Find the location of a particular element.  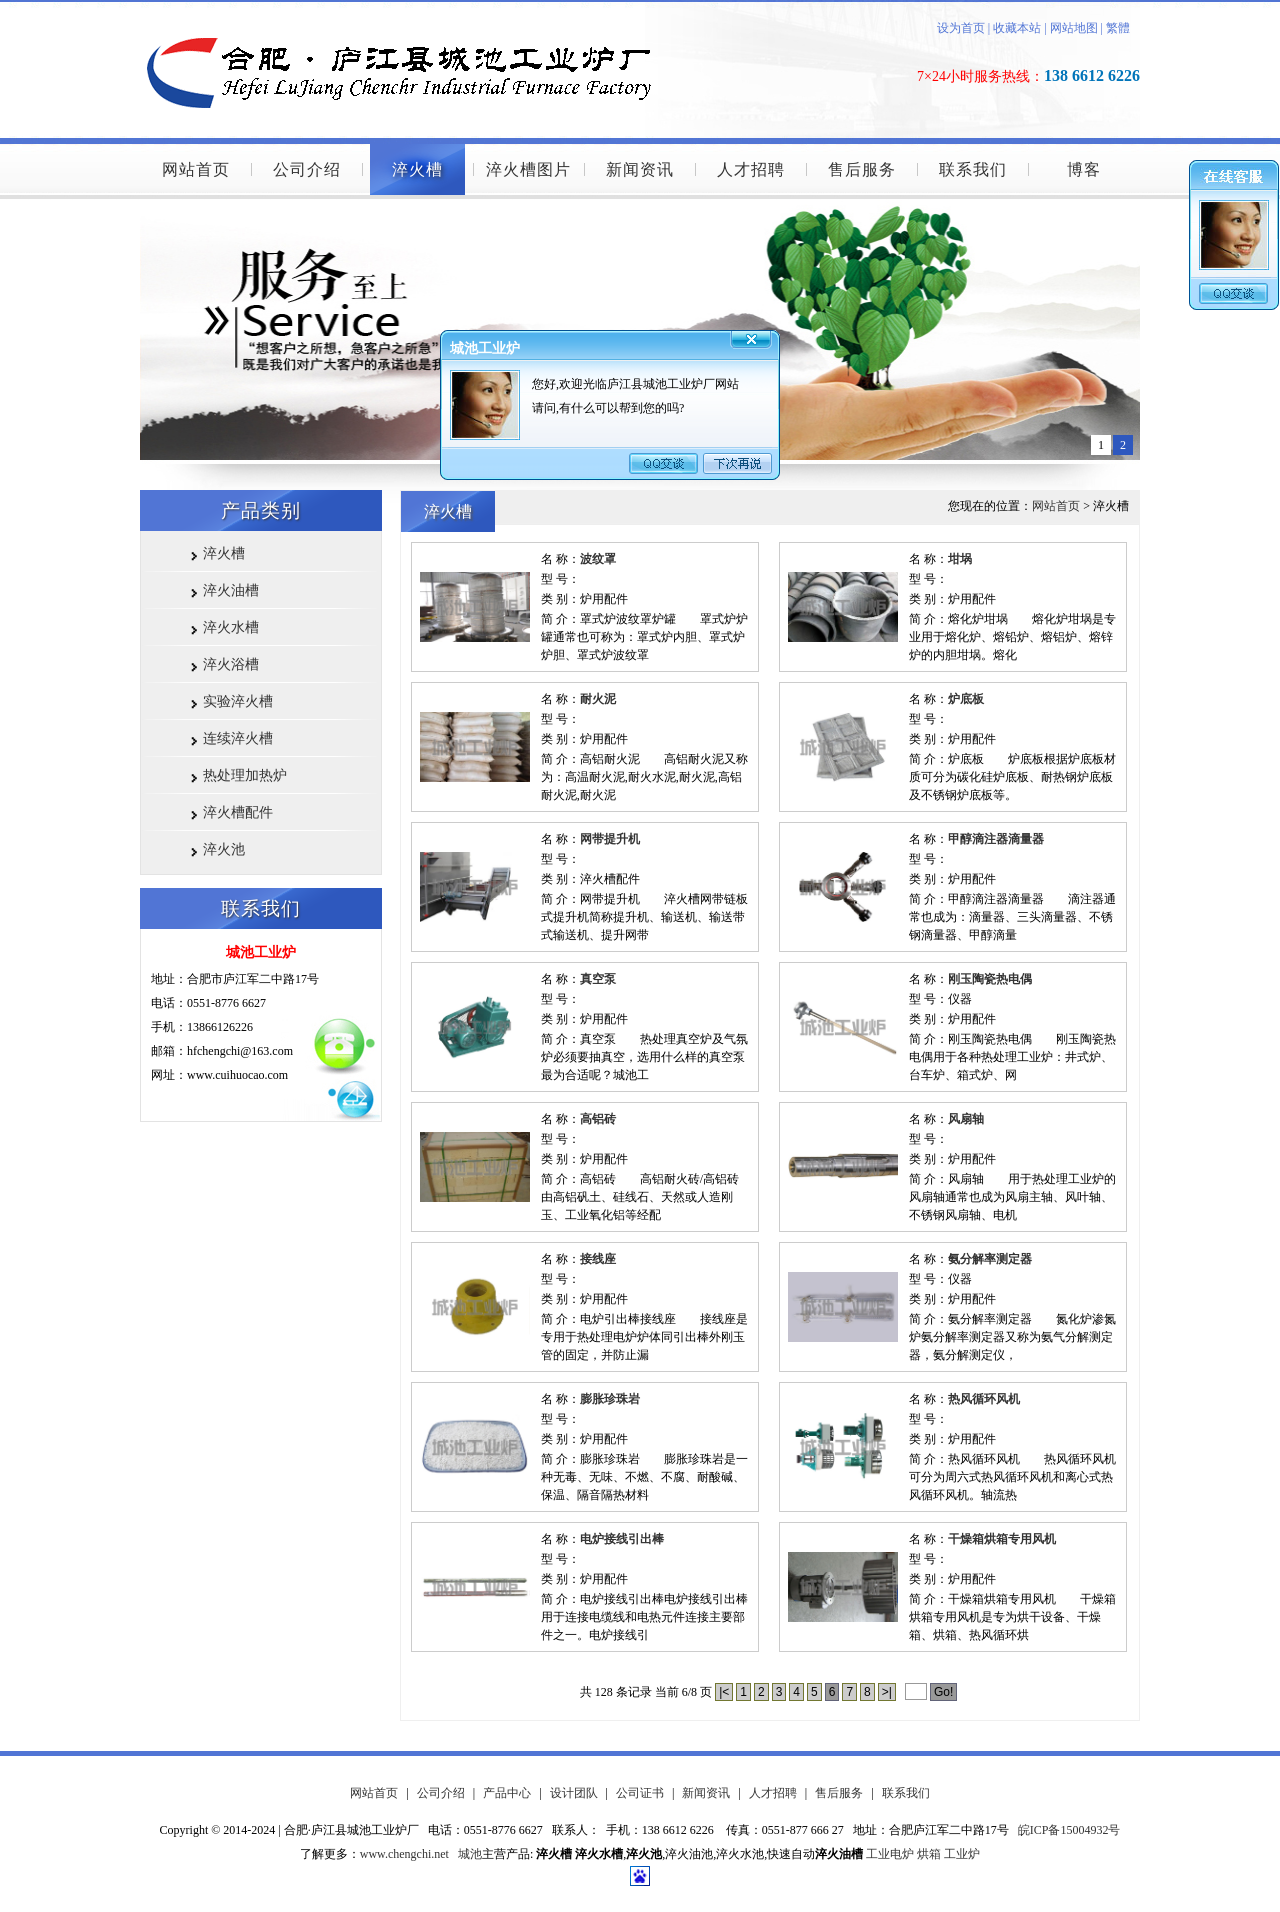

新闻资讯 is located at coordinates (640, 169).